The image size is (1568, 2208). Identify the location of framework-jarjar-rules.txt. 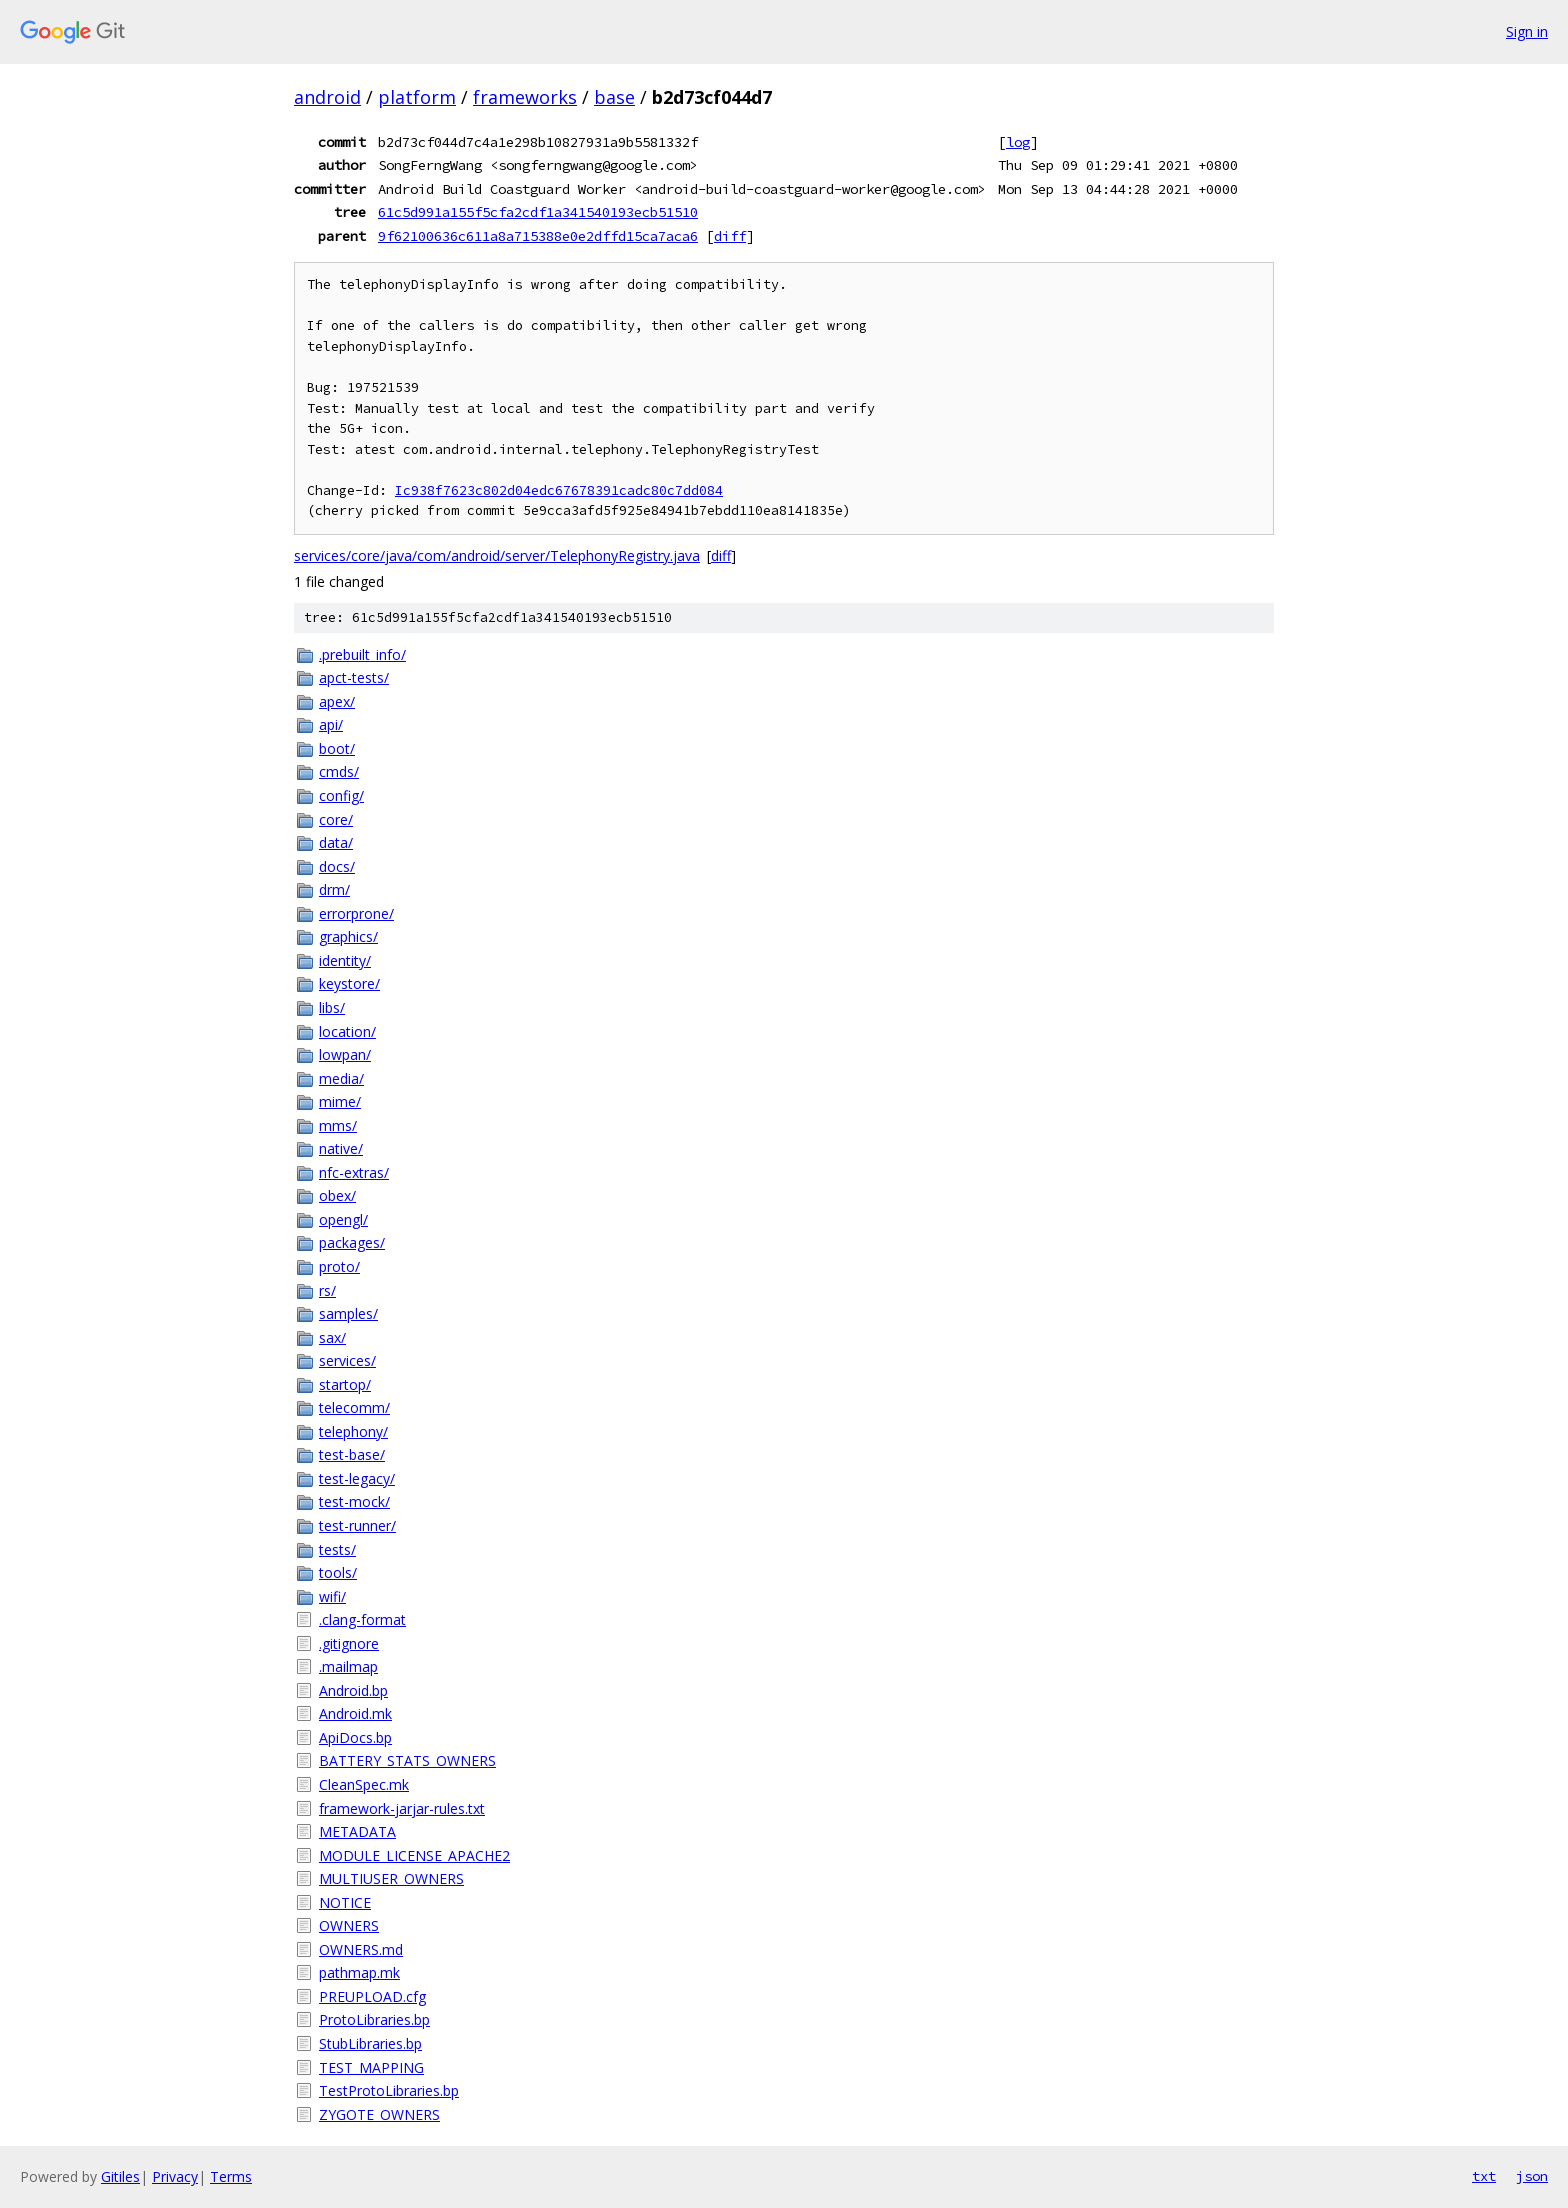
(402, 1808).